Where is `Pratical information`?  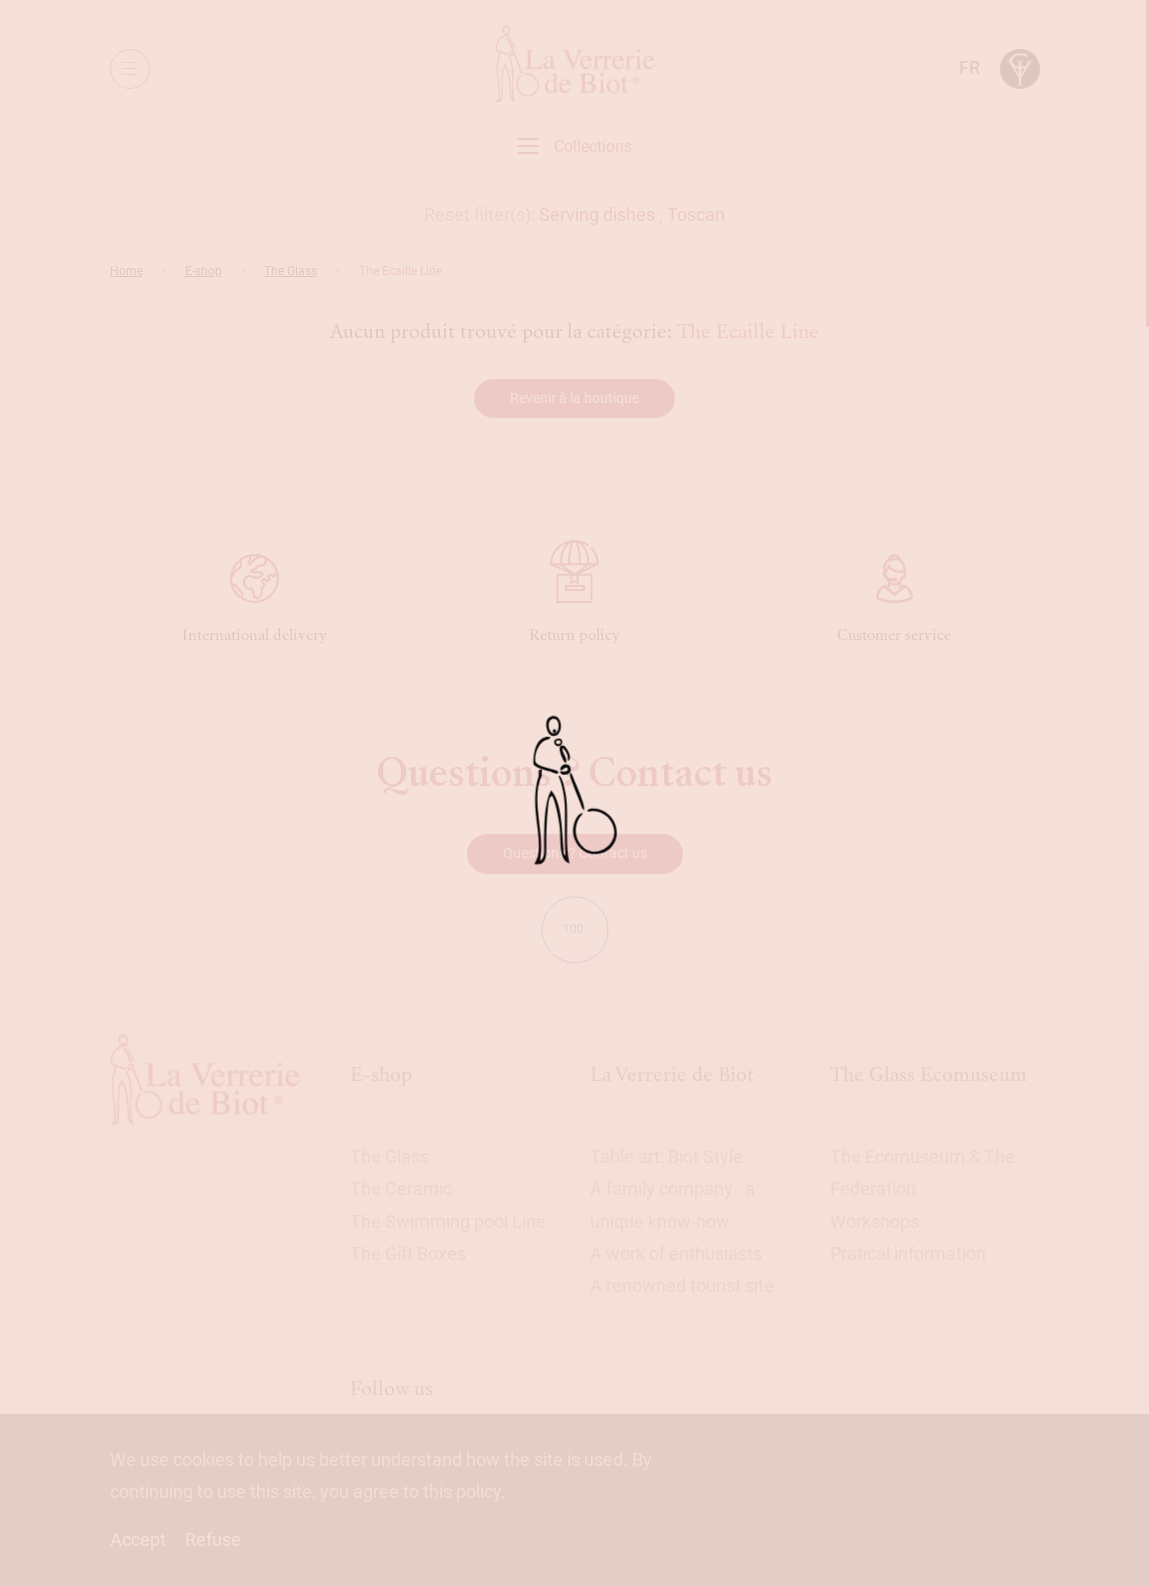
Pratical information is located at coordinates (908, 1253).